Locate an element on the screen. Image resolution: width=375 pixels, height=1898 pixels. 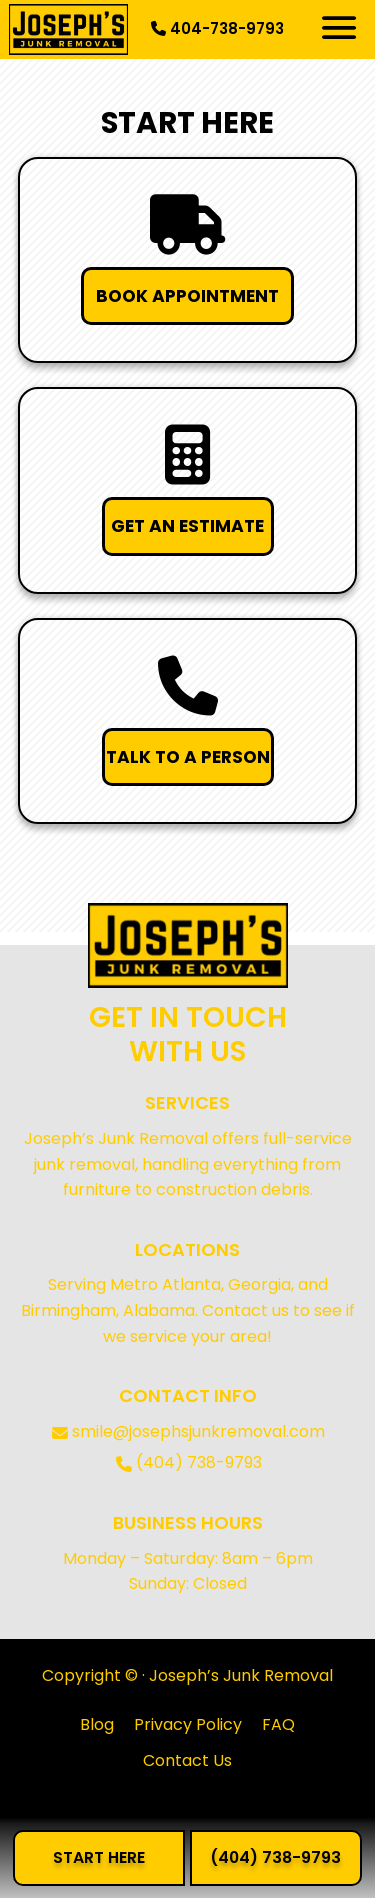
Privacy Policy is located at coordinates (188, 1724).